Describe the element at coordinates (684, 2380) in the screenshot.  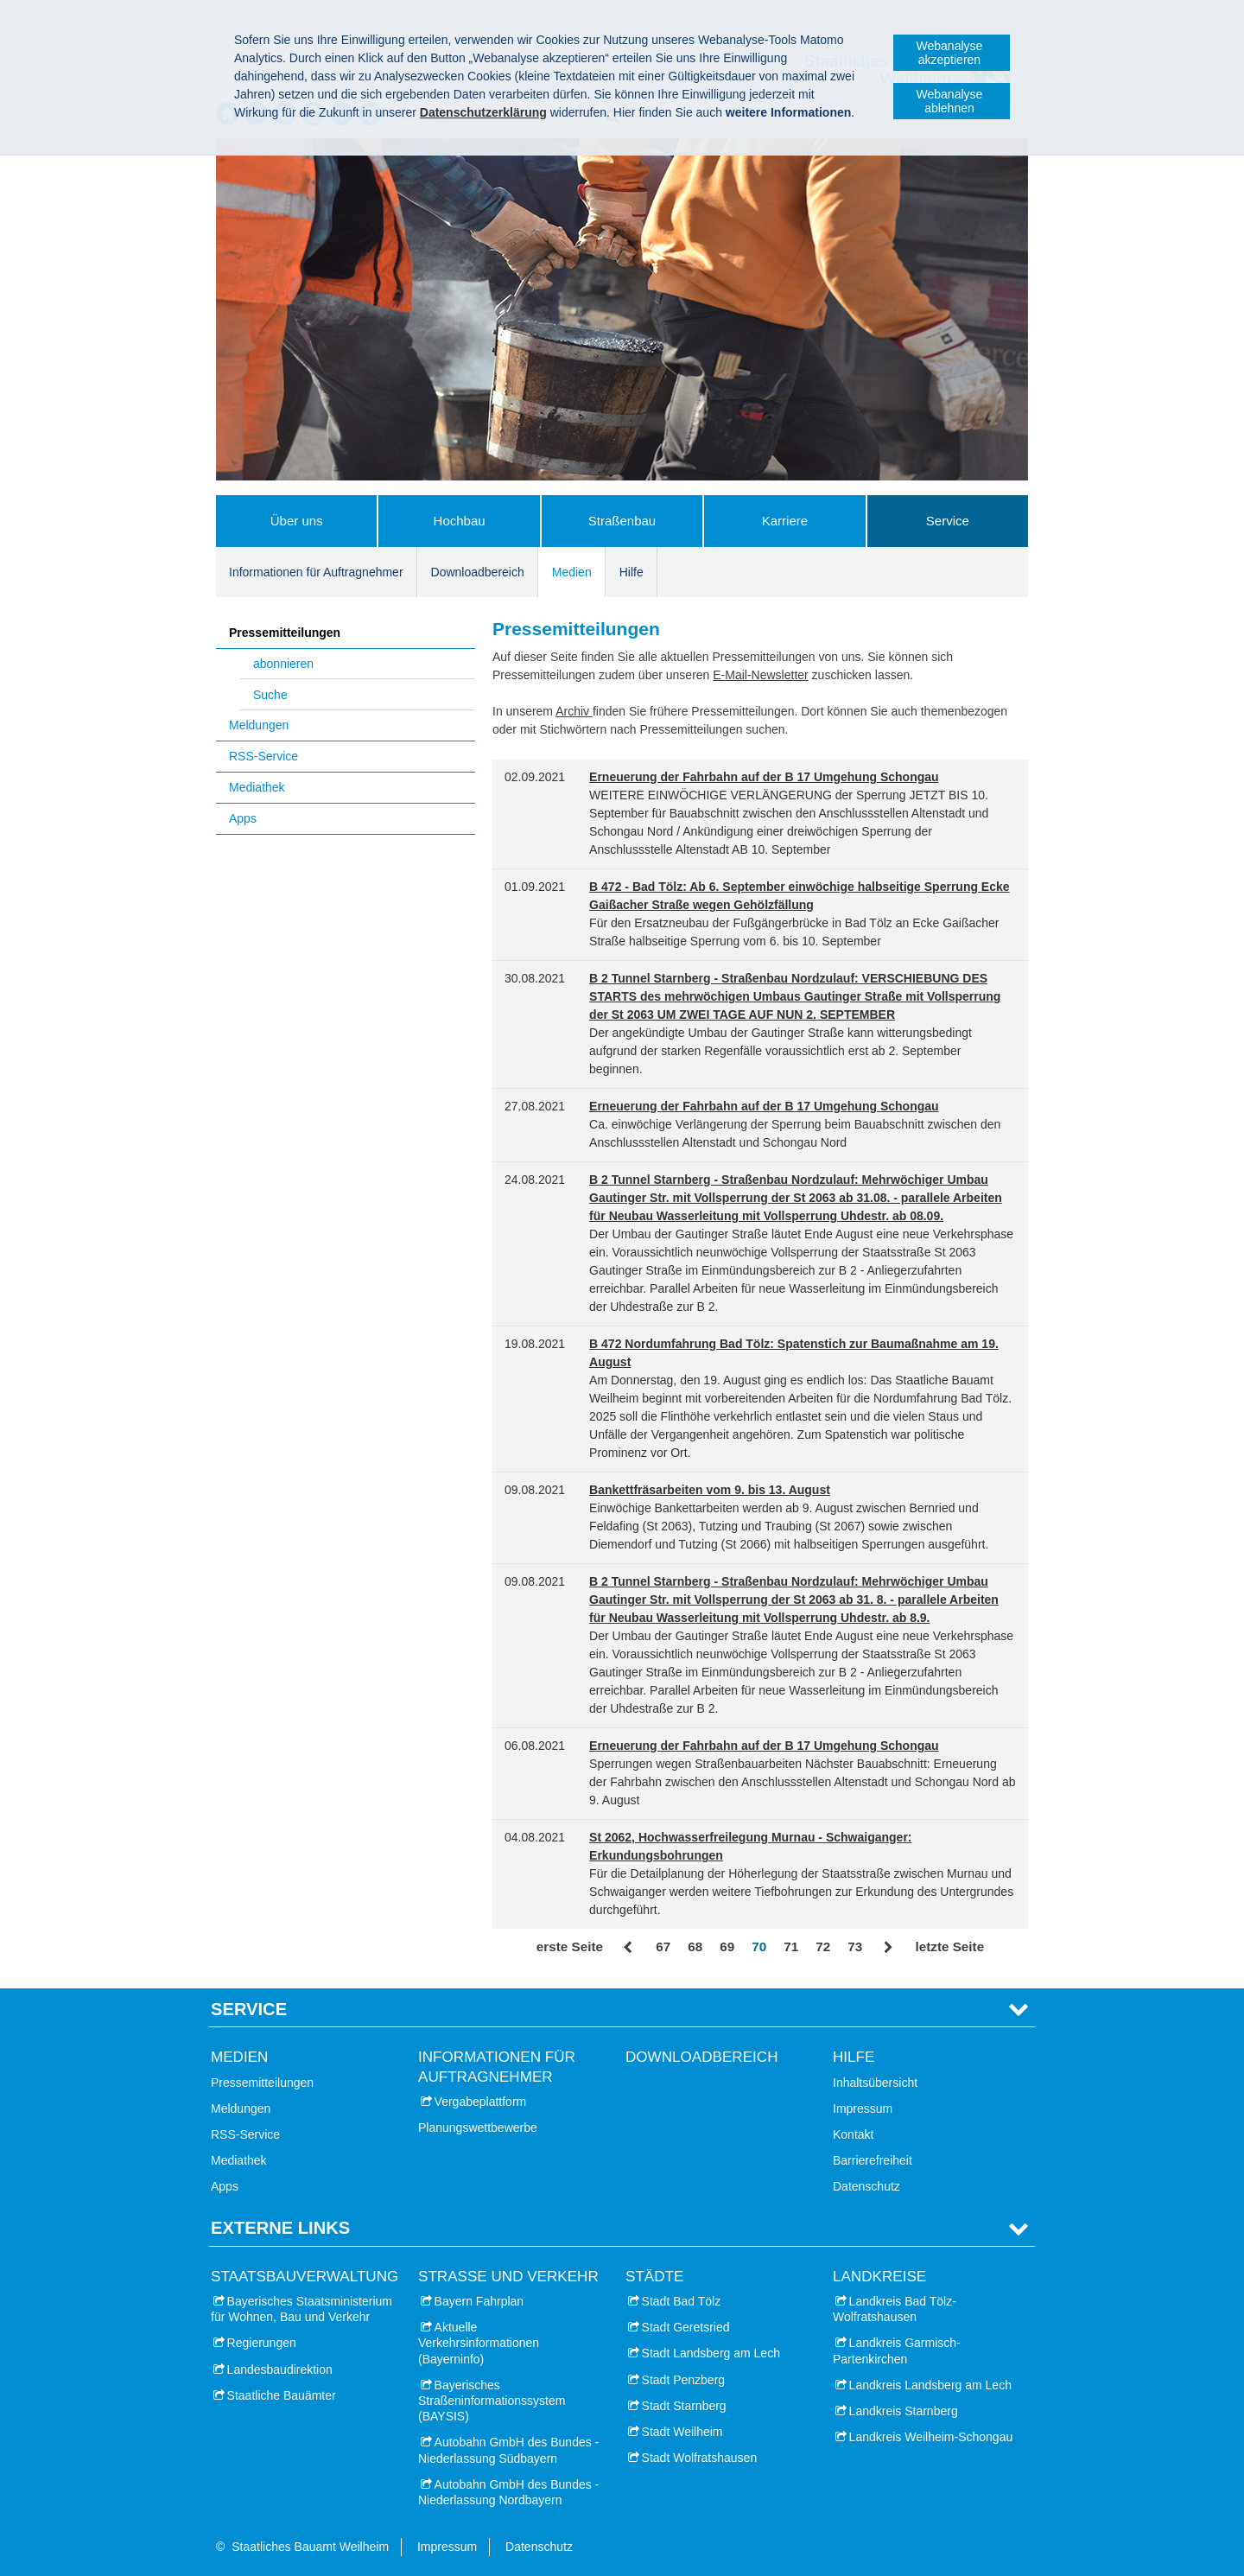
I see `Stadt Penzberg` at that location.